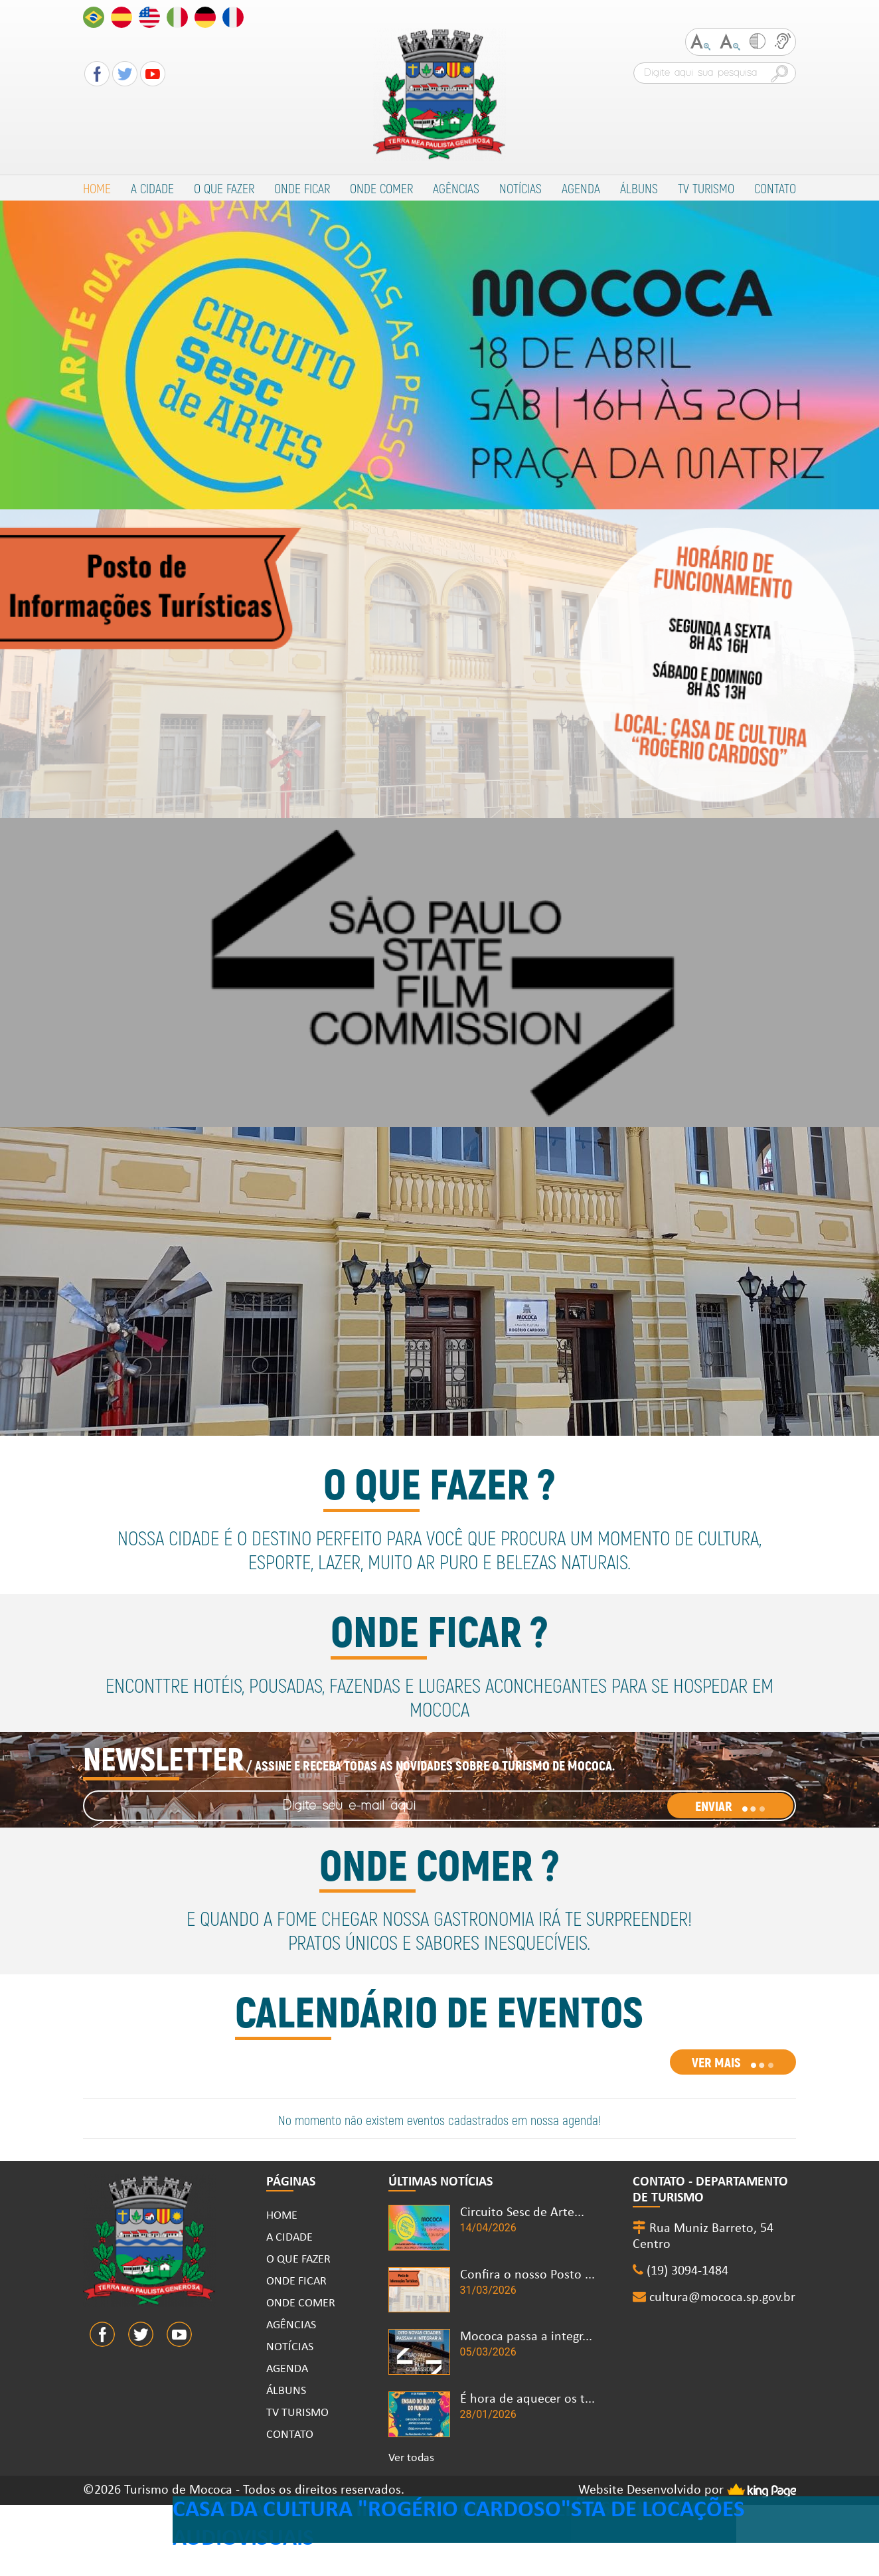 The width and height of the screenshot is (879, 2576). I want to click on AGENDA, so click(581, 188).